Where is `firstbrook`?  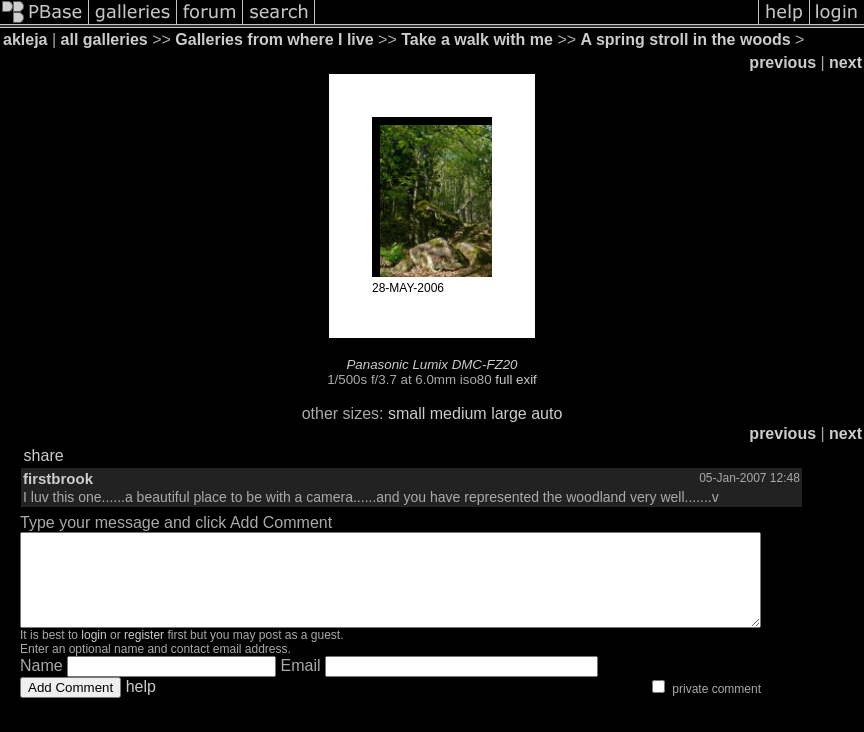 firstbrook is located at coordinates (58, 478).